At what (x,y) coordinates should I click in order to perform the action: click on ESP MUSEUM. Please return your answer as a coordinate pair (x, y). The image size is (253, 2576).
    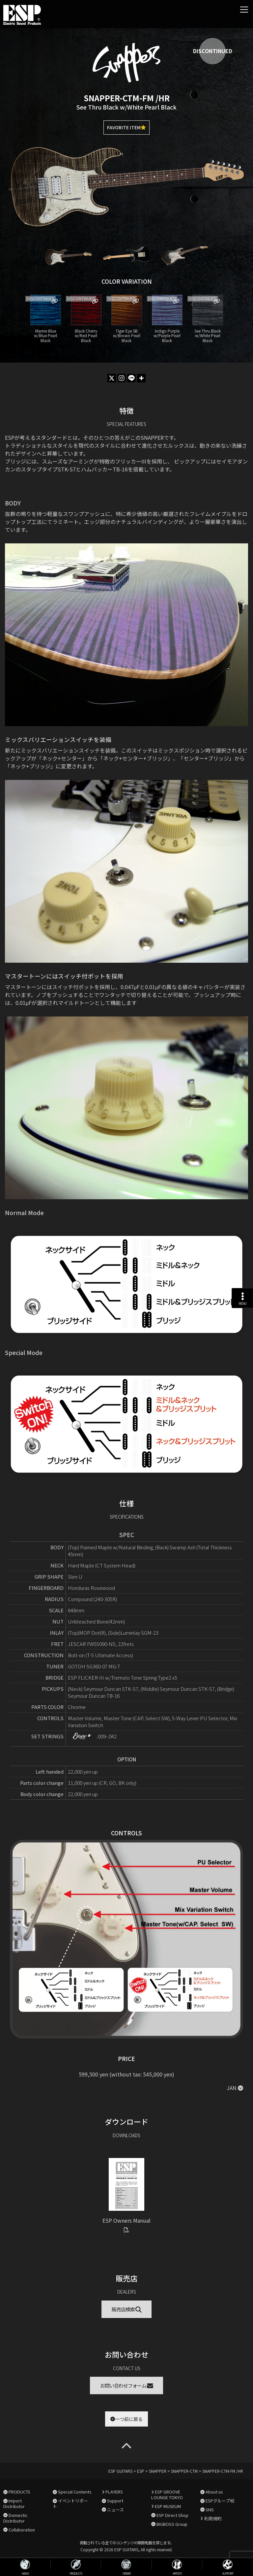
    Looking at the image, I should click on (168, 2506).